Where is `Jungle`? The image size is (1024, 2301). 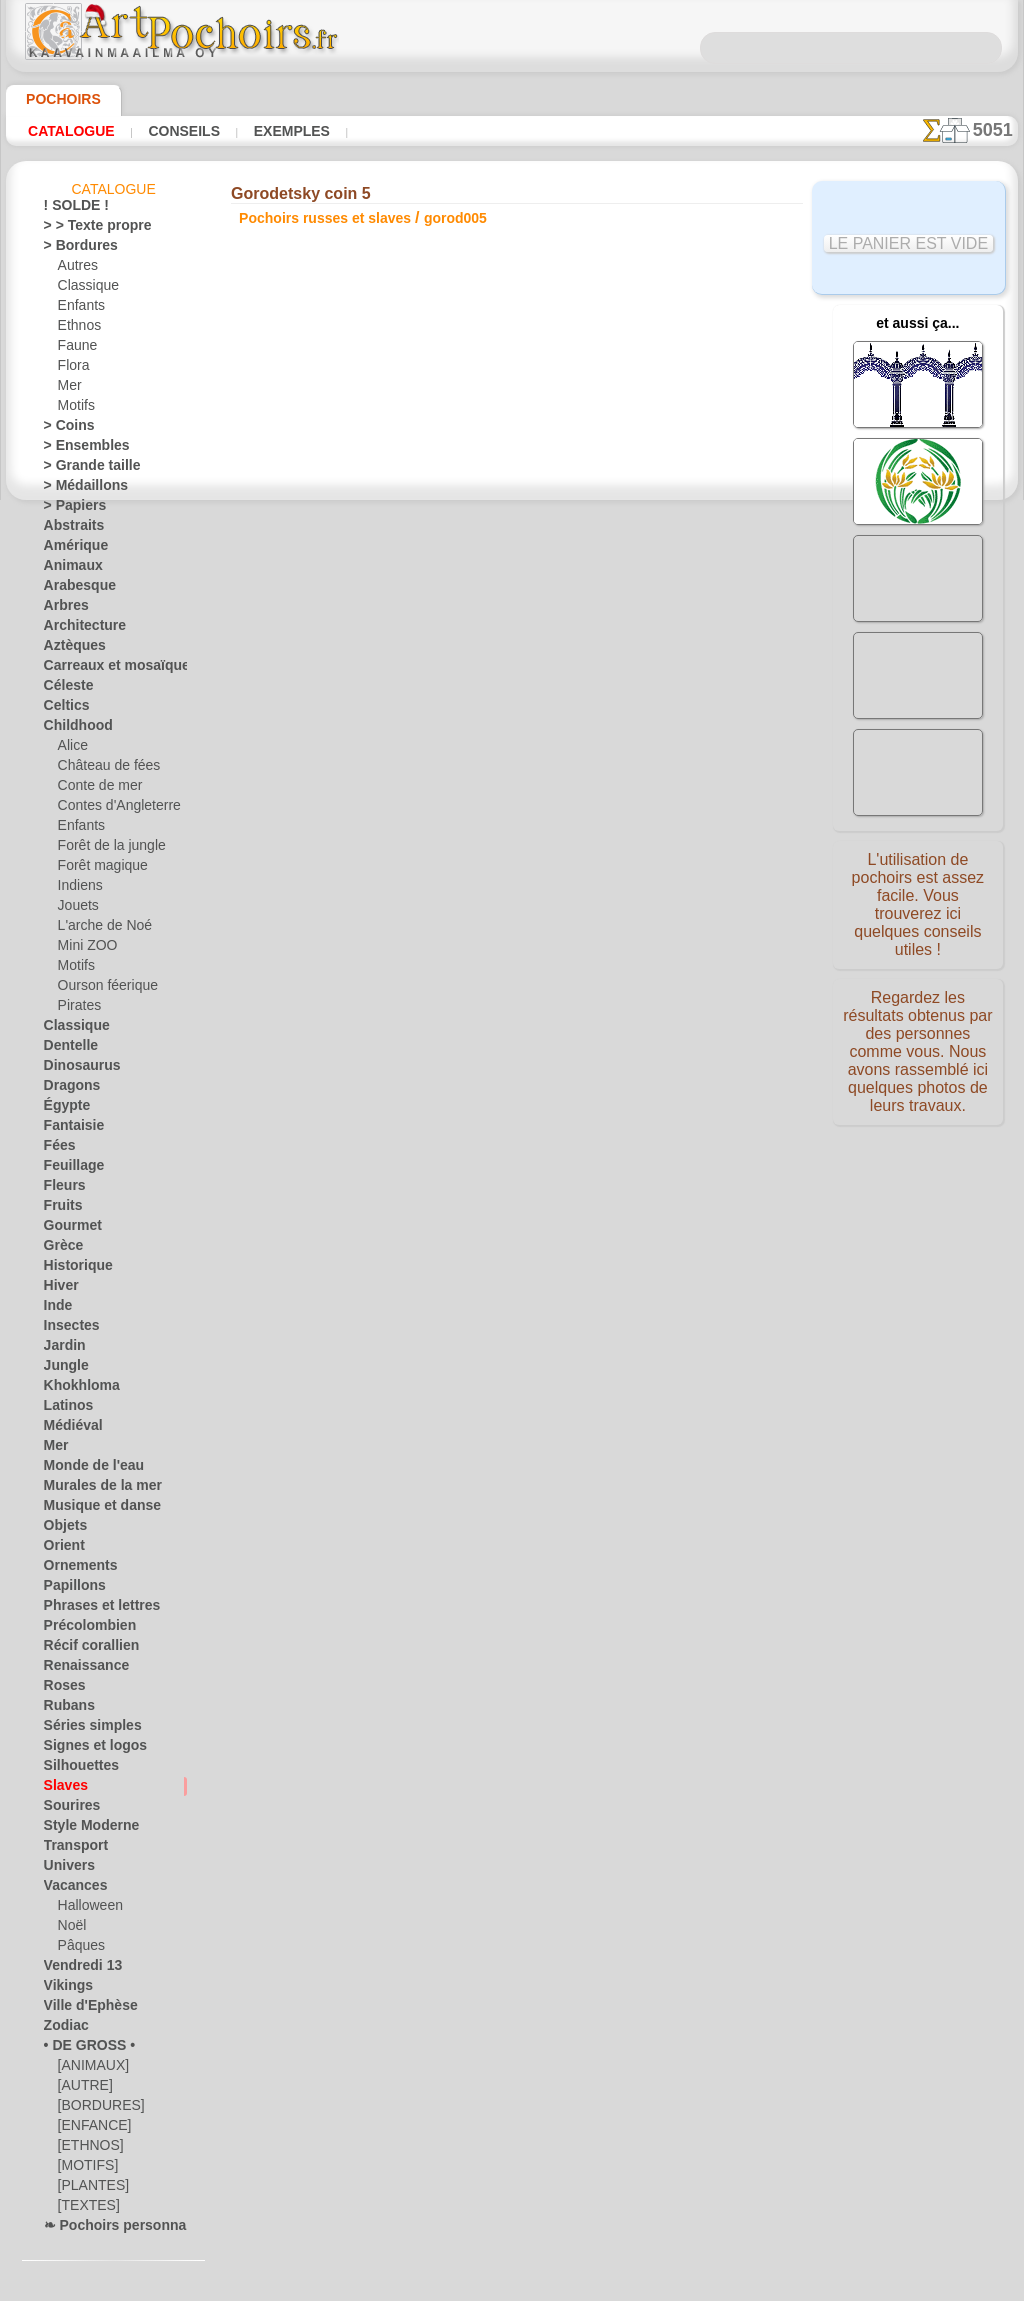 Jungle is located at coordinates (61, 1369).